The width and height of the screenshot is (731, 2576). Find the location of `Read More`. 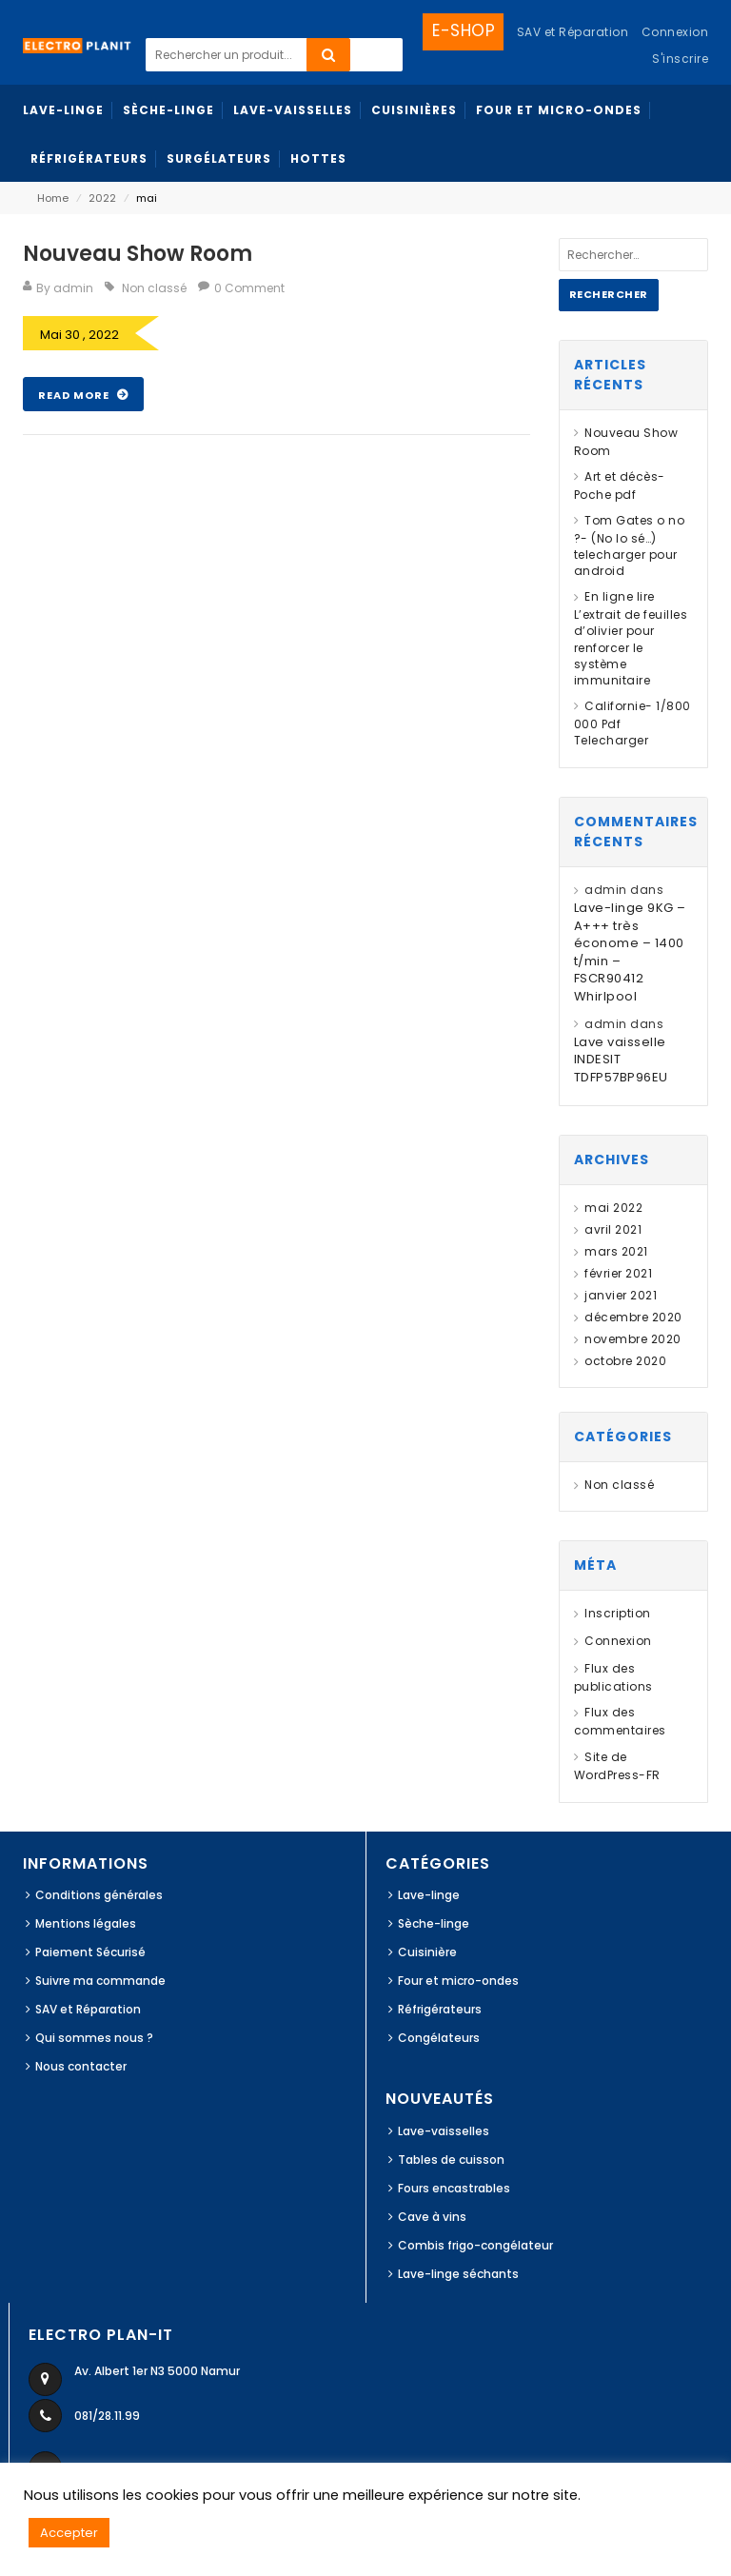

Read More is located at coordinates (75, 395).